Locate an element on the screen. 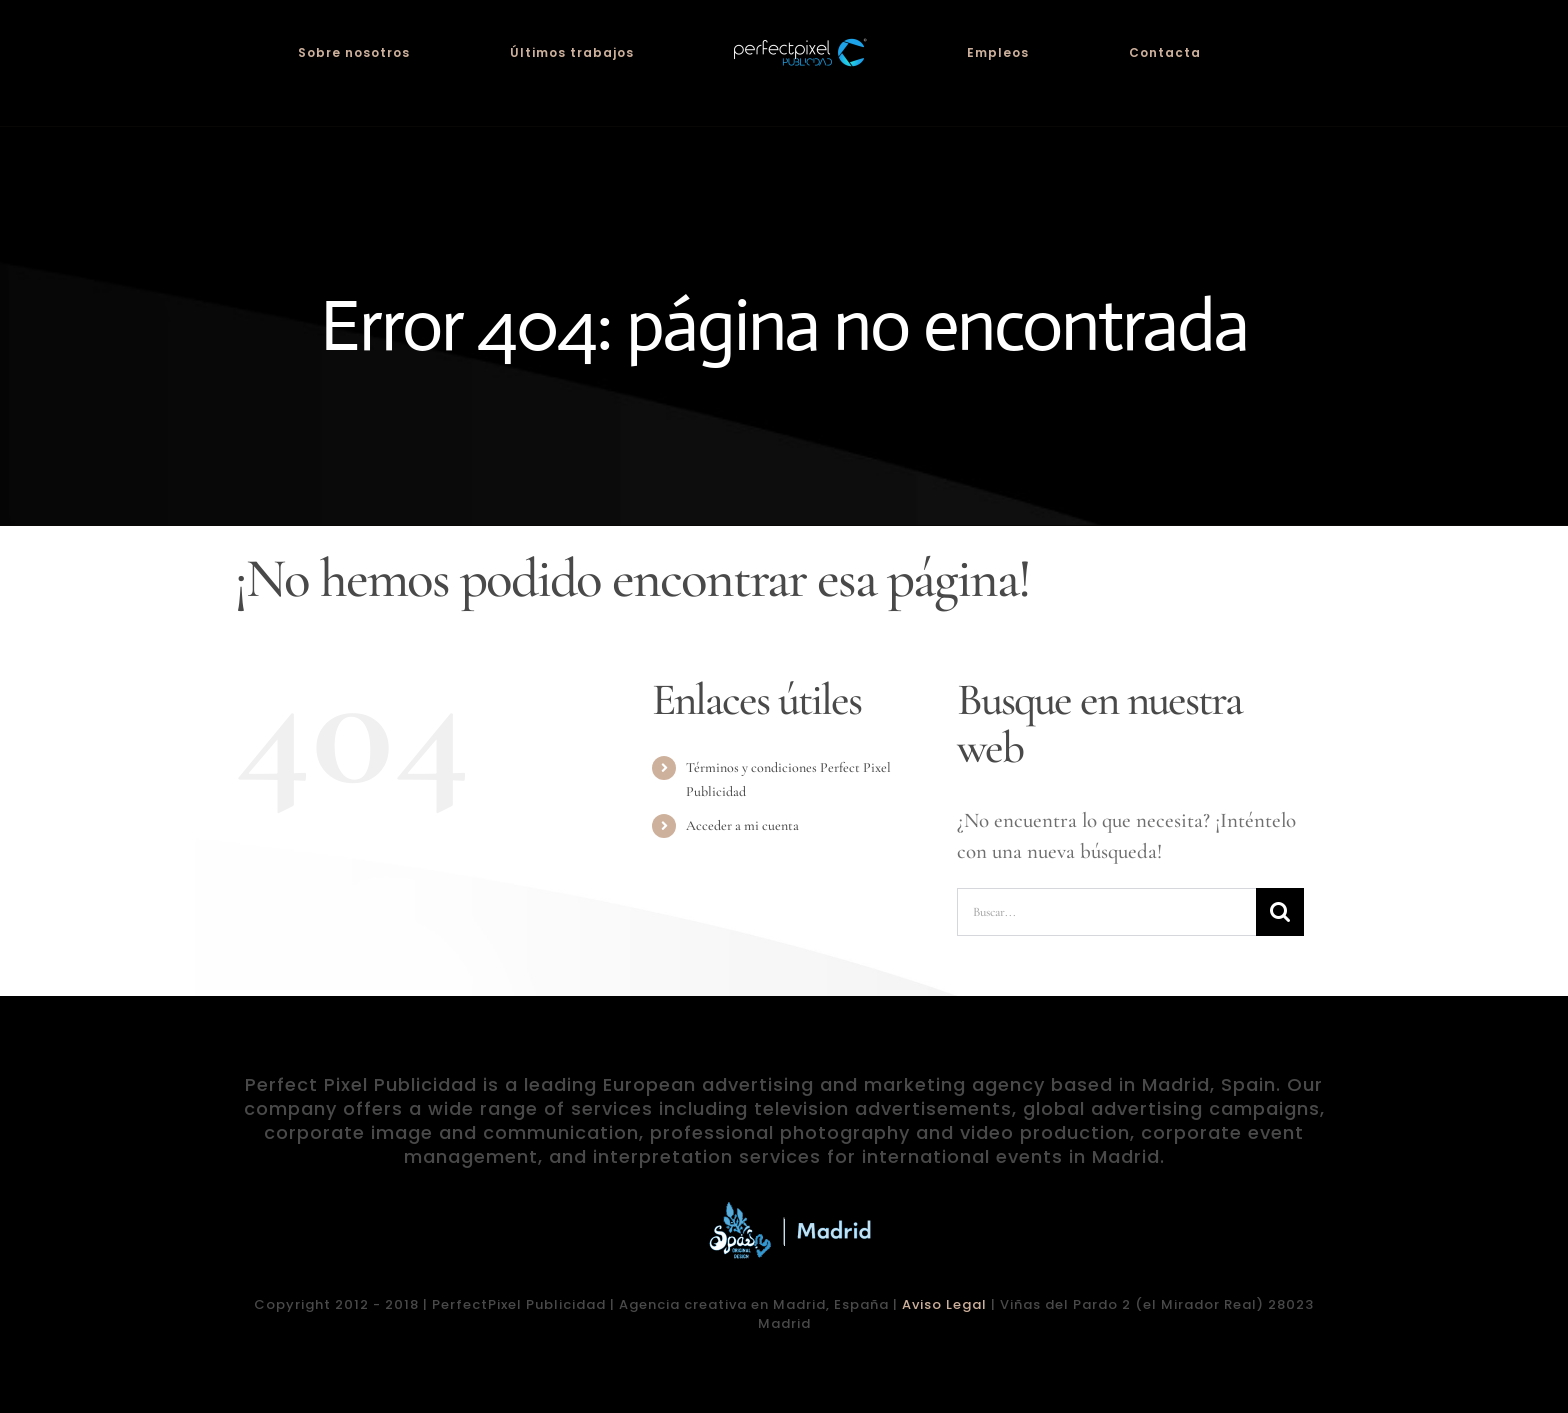  Aviso Legal is located at coordinates (944, 1304).